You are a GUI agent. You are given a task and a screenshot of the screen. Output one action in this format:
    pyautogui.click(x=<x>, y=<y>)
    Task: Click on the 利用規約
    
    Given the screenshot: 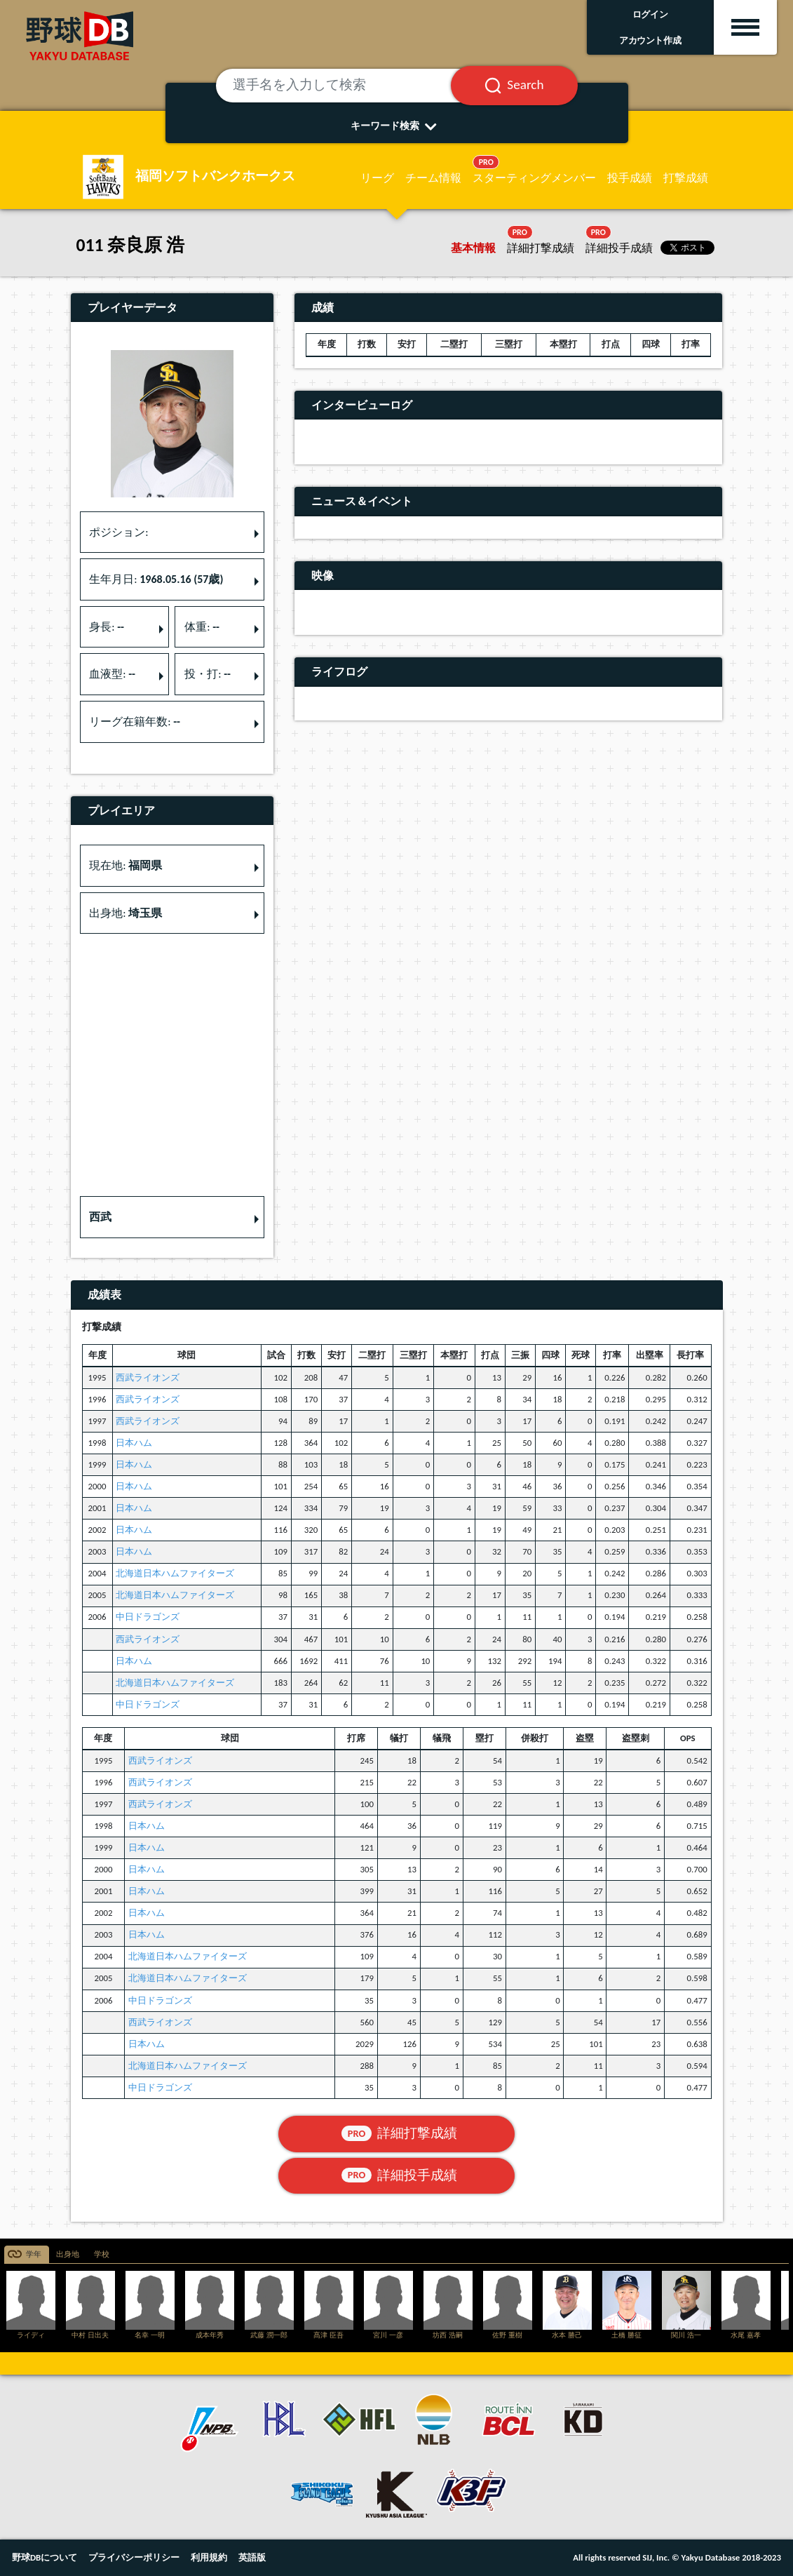 What is the action you would take?
    pyautogui.click(x=209, y=2557)
    